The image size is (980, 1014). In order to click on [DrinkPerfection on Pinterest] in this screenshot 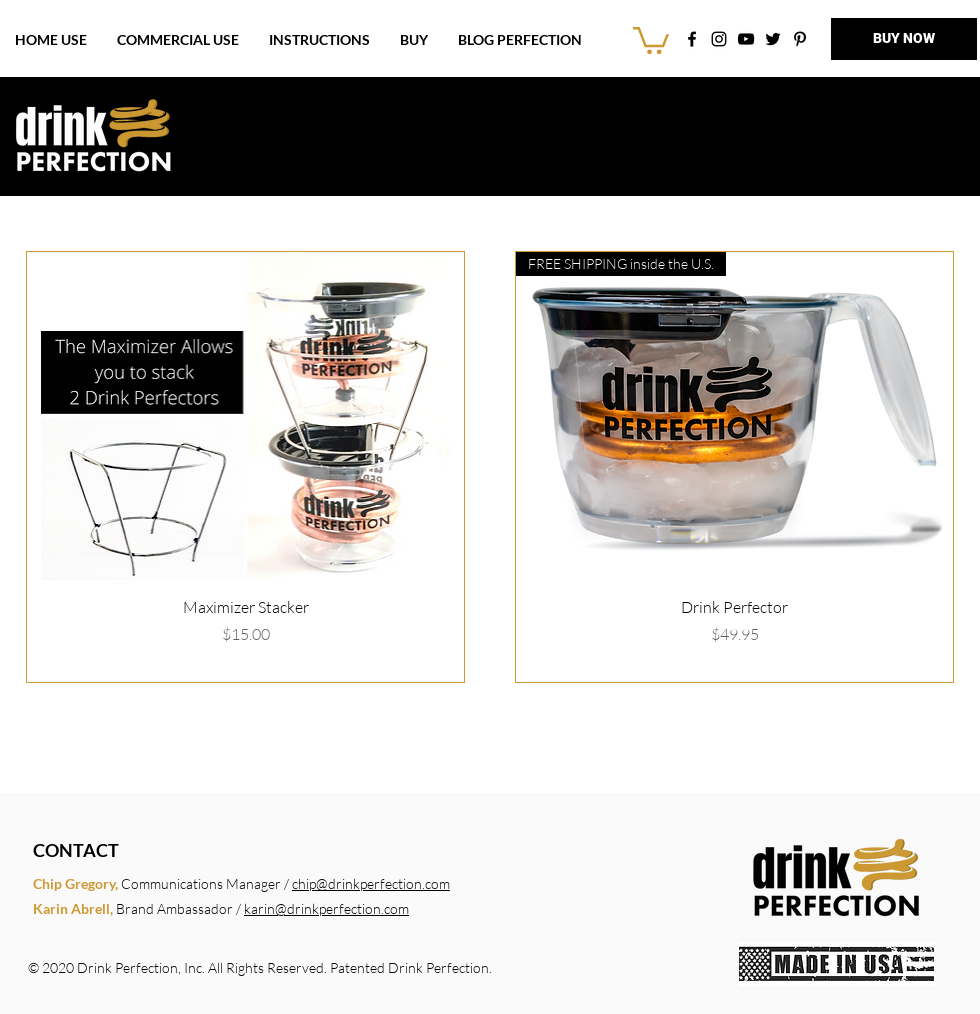, I will do `click(800, 39)`.